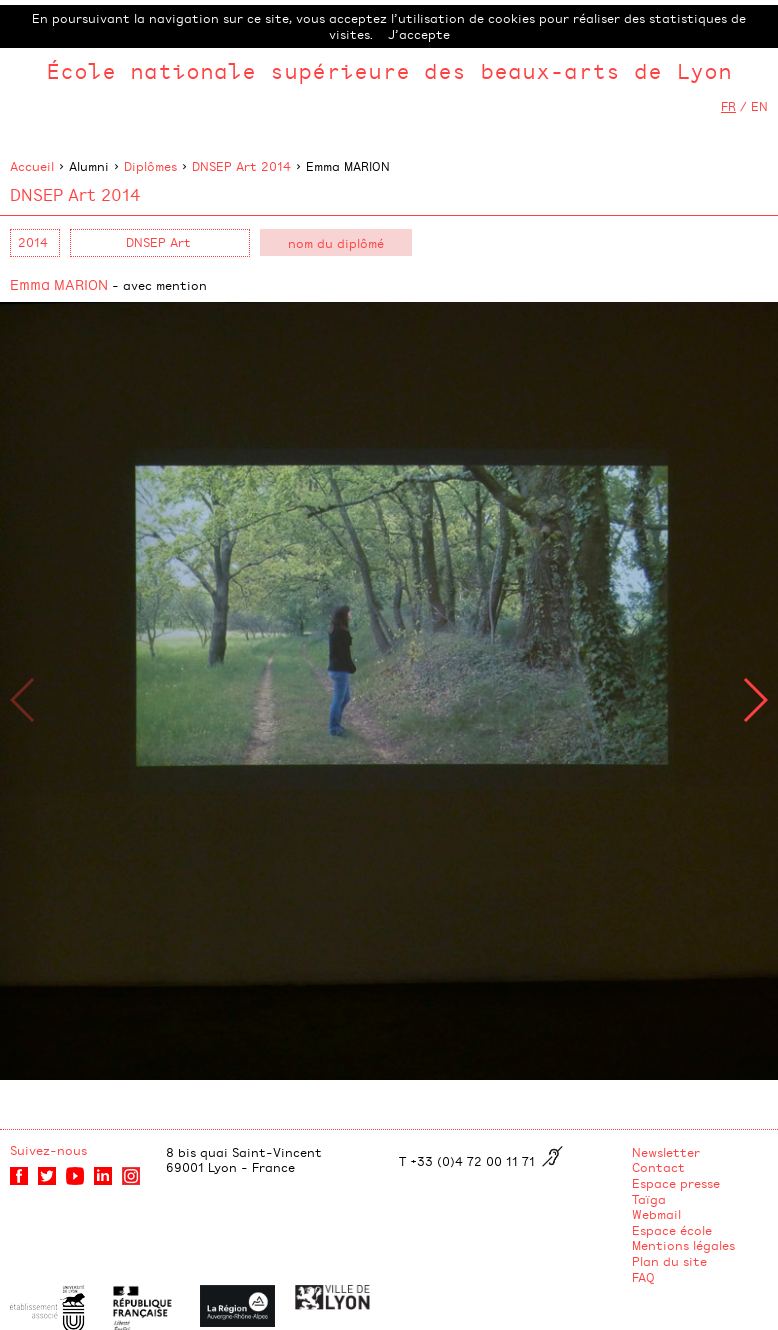 The height and width of the screenshot is (1330, 778). I want to click on FR, so click(728, 106).